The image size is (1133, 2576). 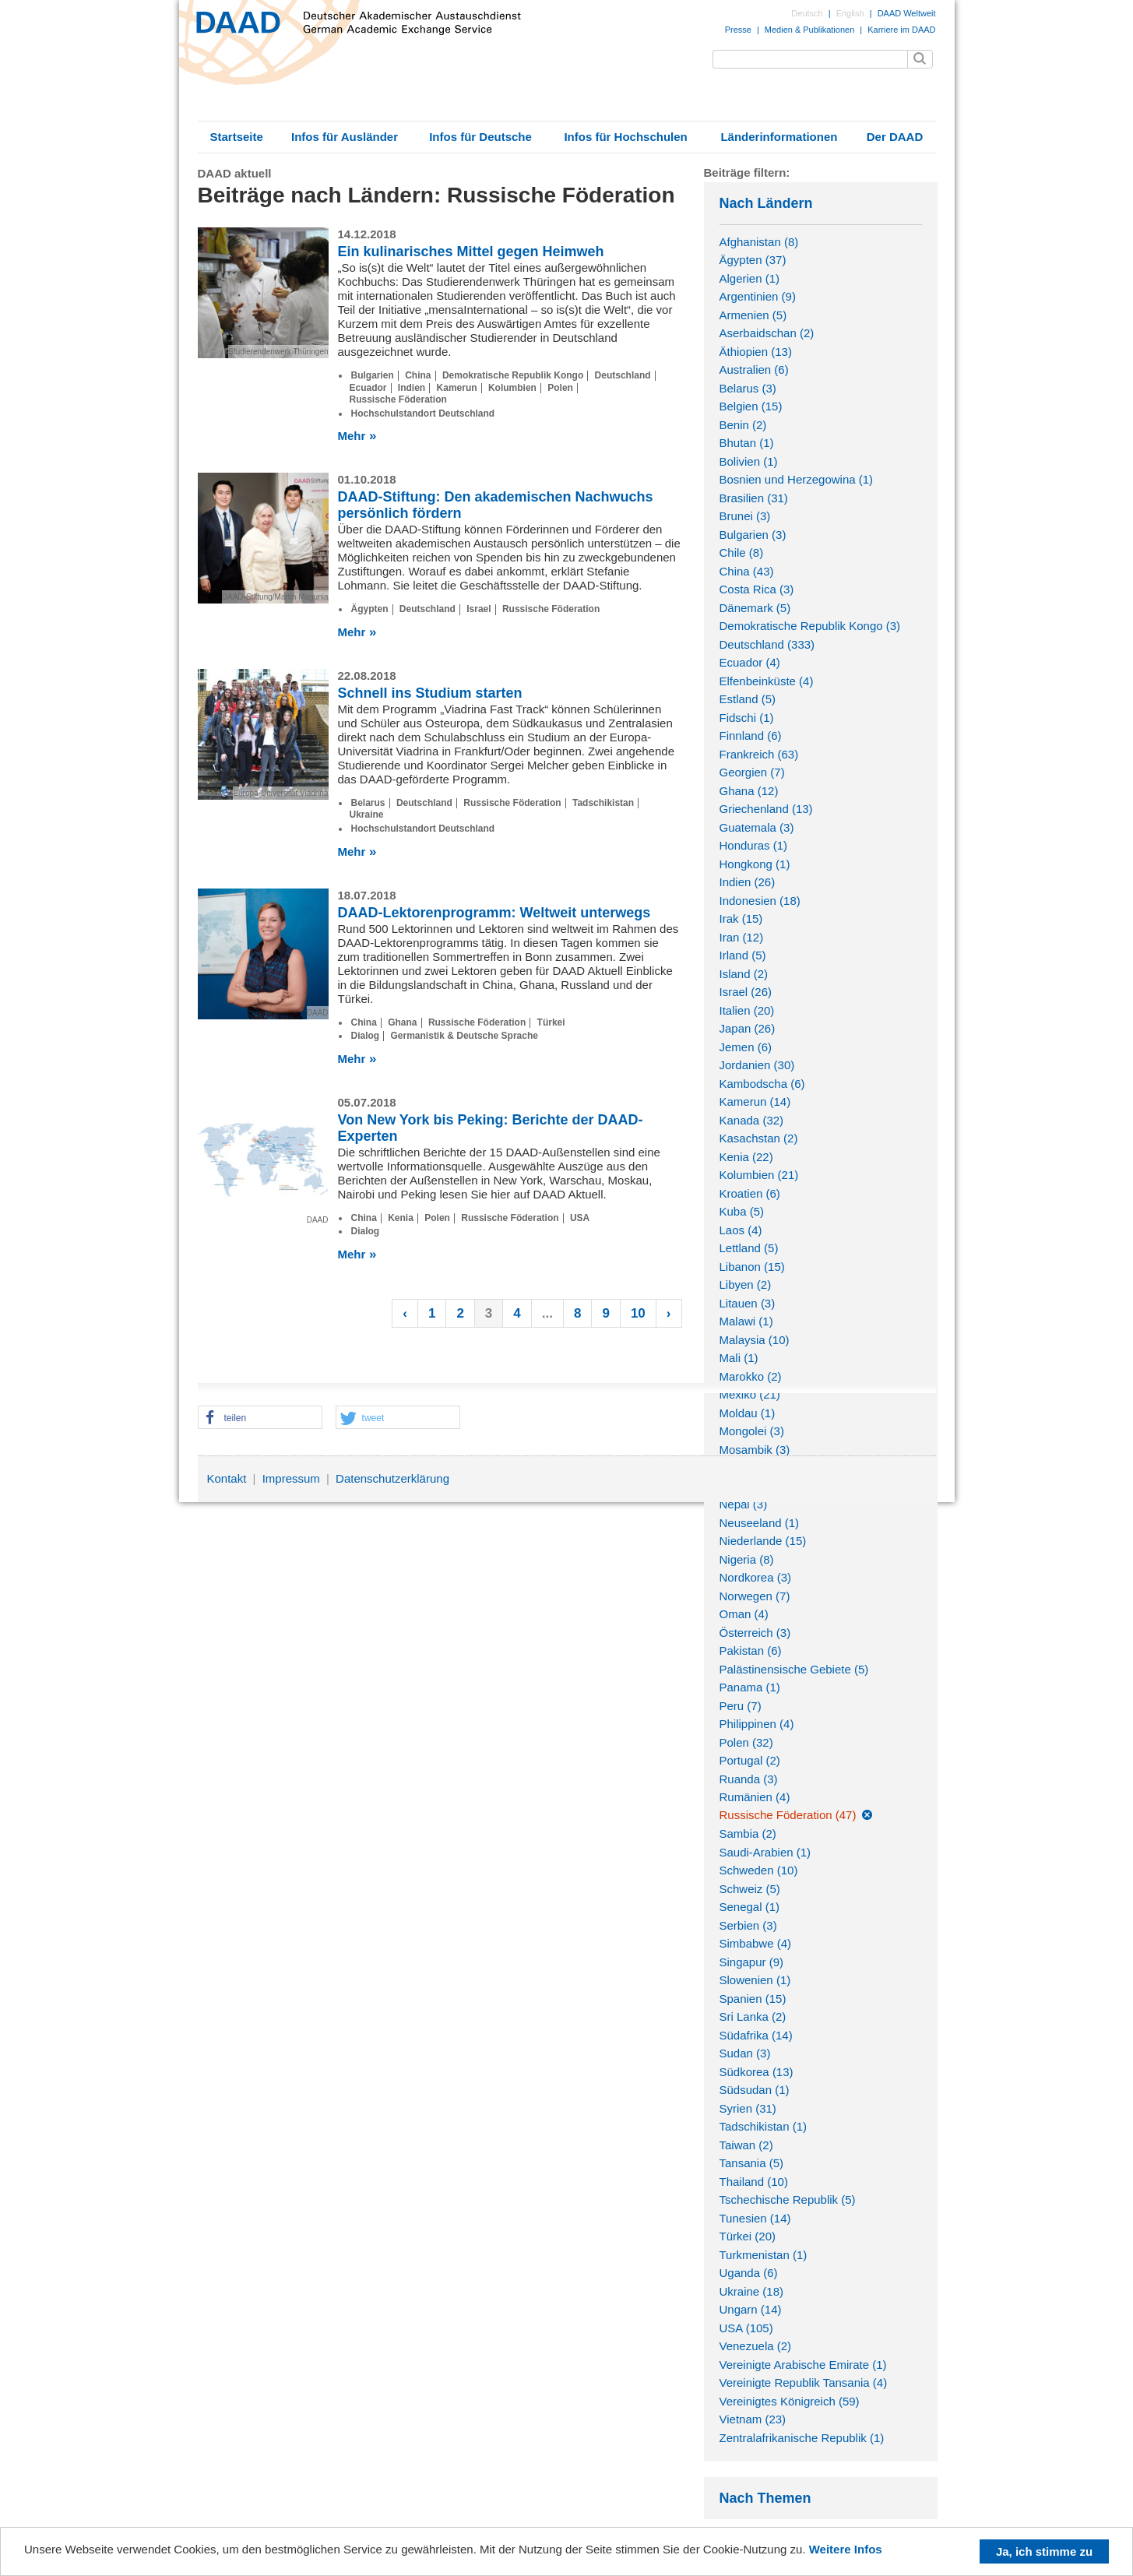 What do you see at coordinates (759, 1174) in the screenshot?
I see `Kolumbien (21)` at bounding box center [759, 1174].